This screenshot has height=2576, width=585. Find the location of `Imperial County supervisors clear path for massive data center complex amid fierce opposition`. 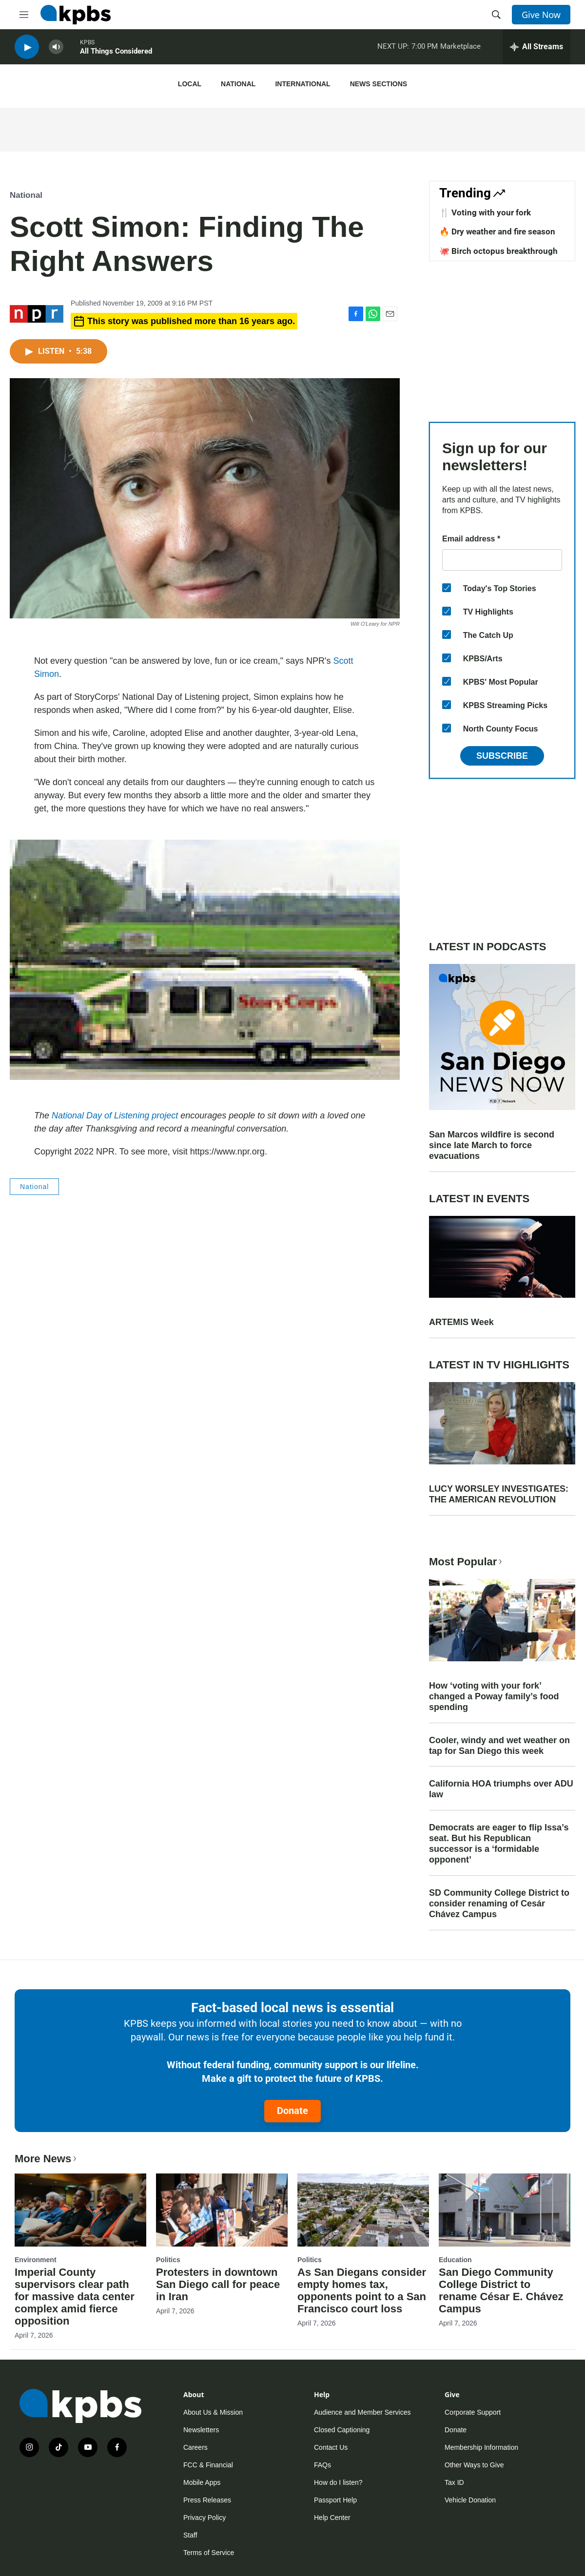

Imperial County supervisors clear path for massive data center complex amid fierce opposition is located at coordinates (75, 2296).